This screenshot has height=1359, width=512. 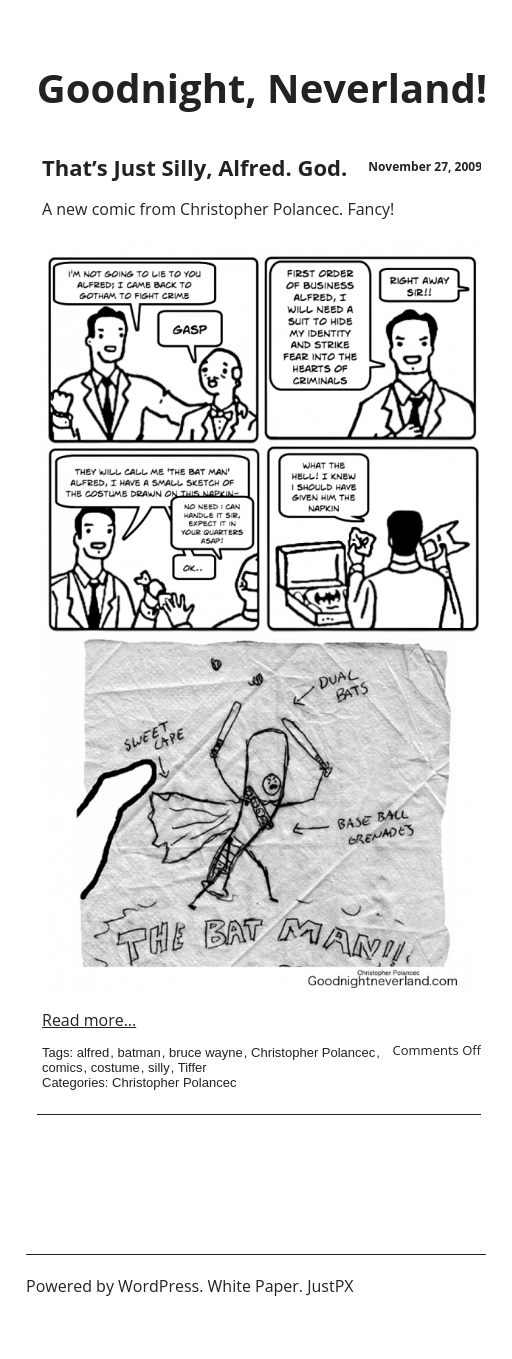 What do you see at coordinates (194, 167) in the screenshot?
I see `That’s Just Silly, Alfred. God.` at bounding box center [194, 167].